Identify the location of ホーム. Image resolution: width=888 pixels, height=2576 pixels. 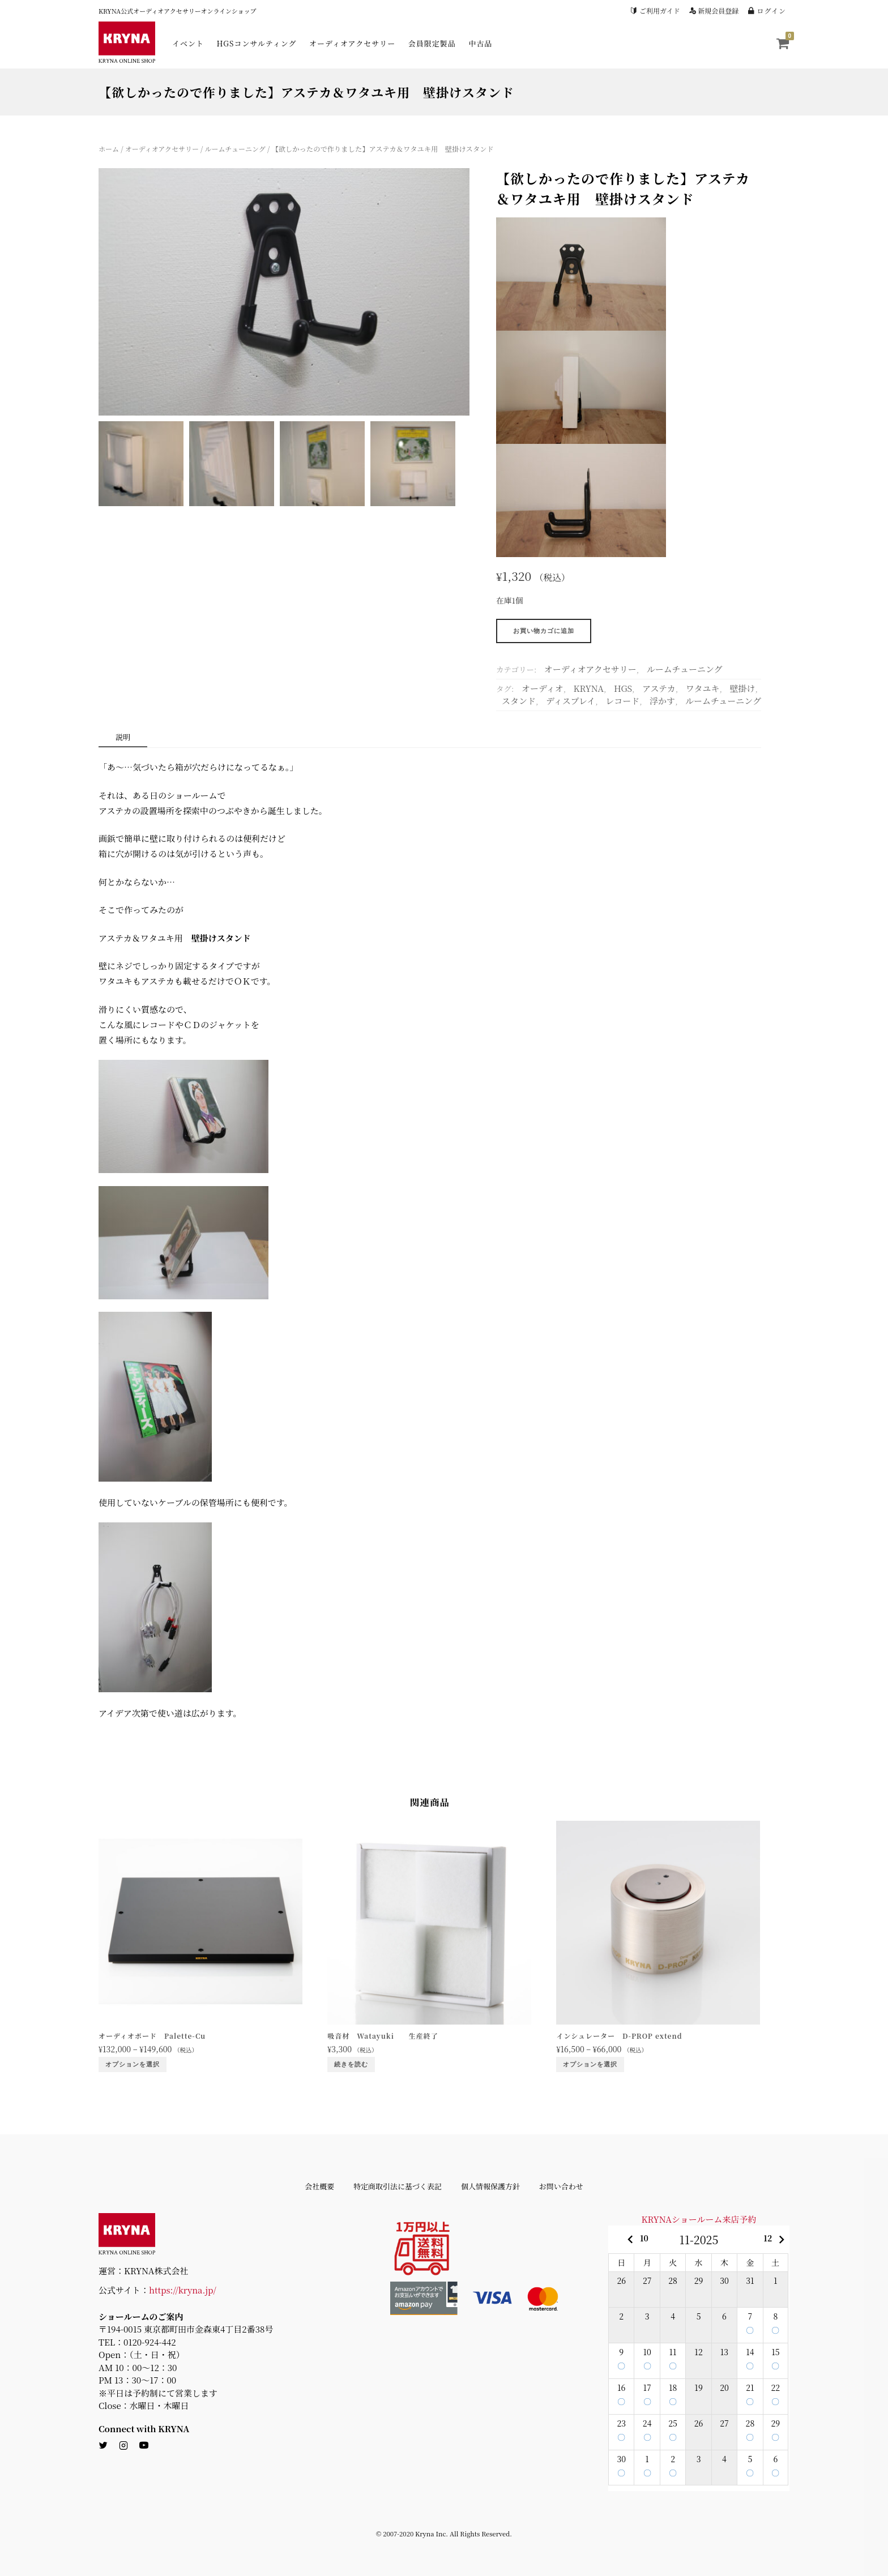
(109, 148).